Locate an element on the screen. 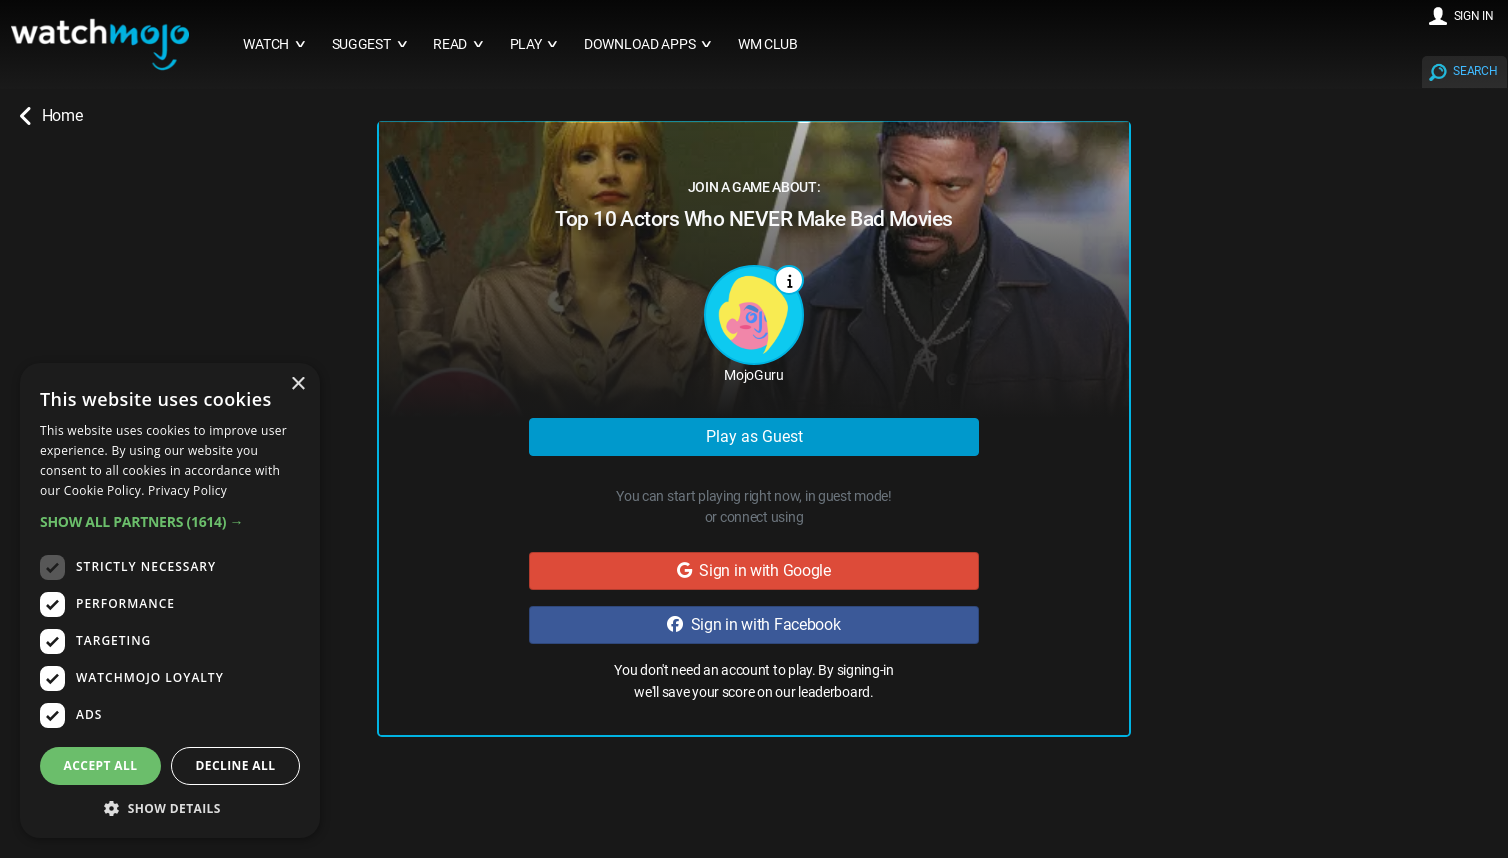 Image resolution: width=1508 pixels, height=858 pixels. Privacy Policy [Privacy Policy, opens a new window] is located at coordinates (187, 490).